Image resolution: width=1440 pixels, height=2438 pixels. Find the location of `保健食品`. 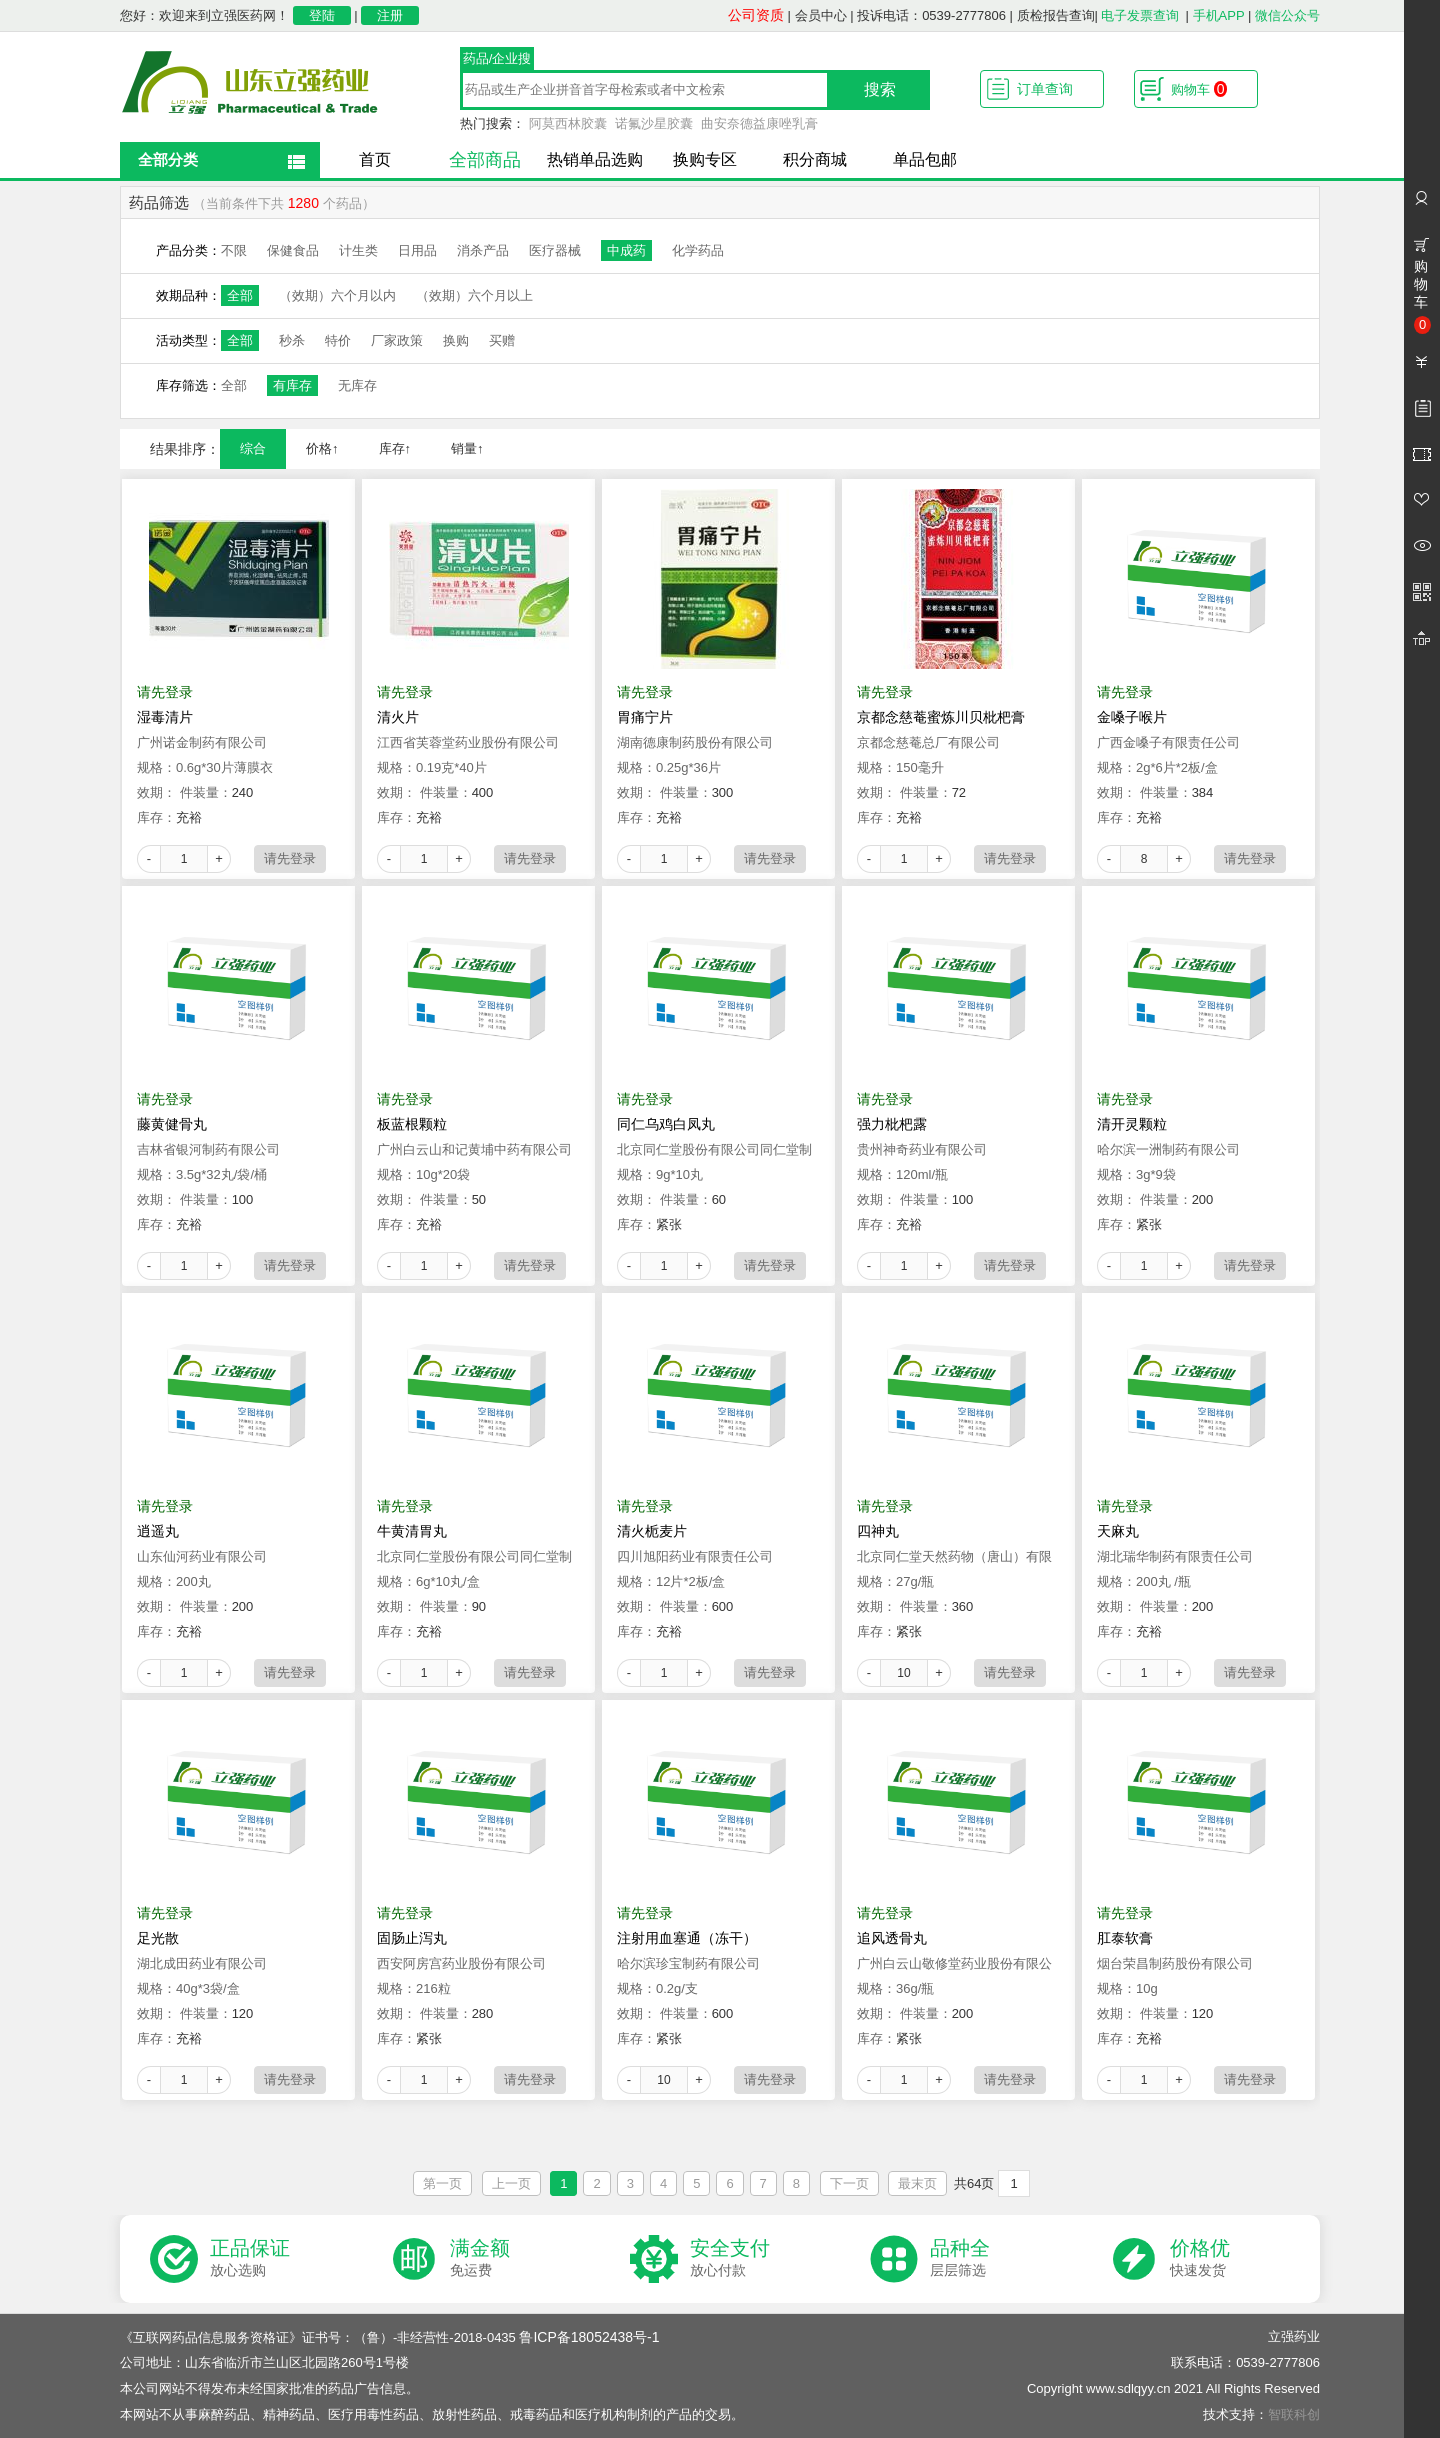

保健食品 is located at coordinates (293, 250).